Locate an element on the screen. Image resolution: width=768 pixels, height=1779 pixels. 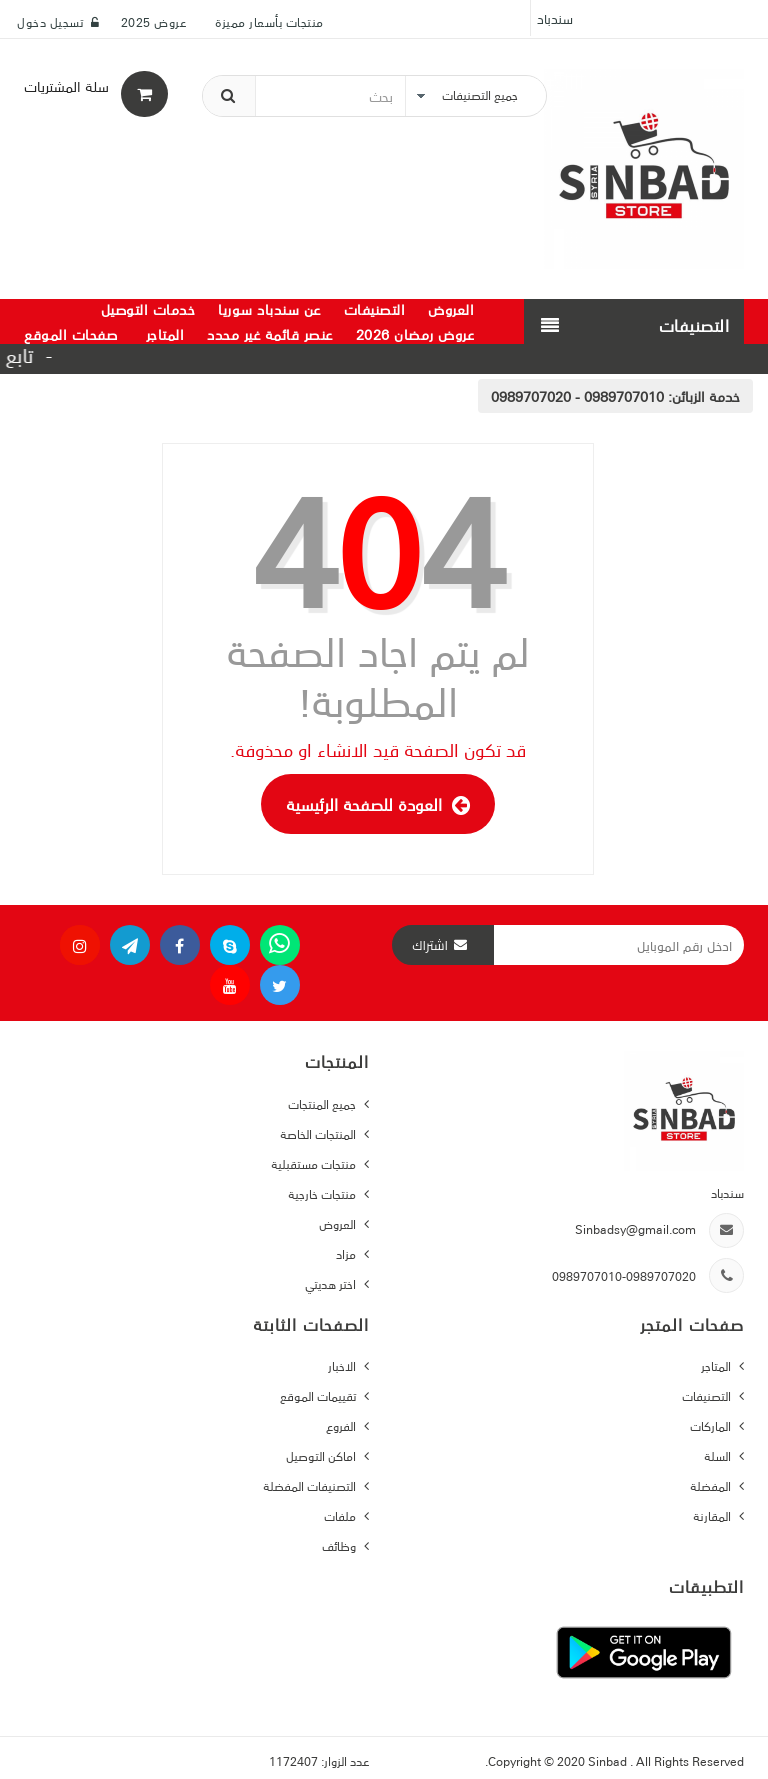
مزاد is located at coordinates (347, 1253).